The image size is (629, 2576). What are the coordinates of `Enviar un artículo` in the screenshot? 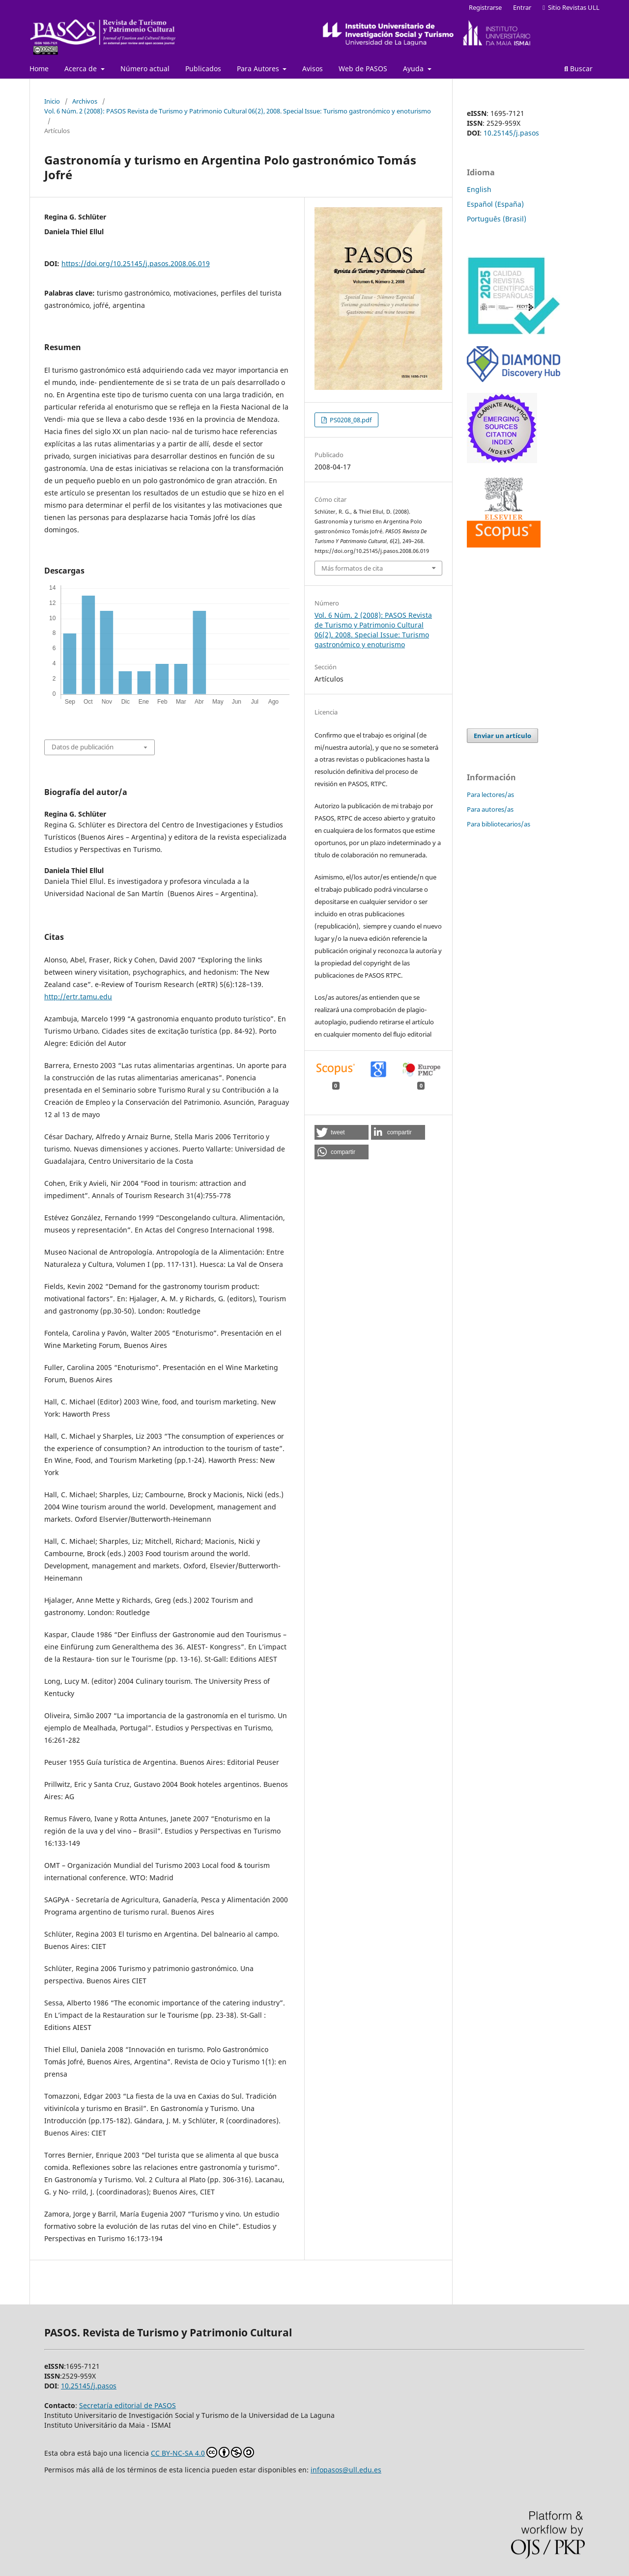 It's located at (502, 735).